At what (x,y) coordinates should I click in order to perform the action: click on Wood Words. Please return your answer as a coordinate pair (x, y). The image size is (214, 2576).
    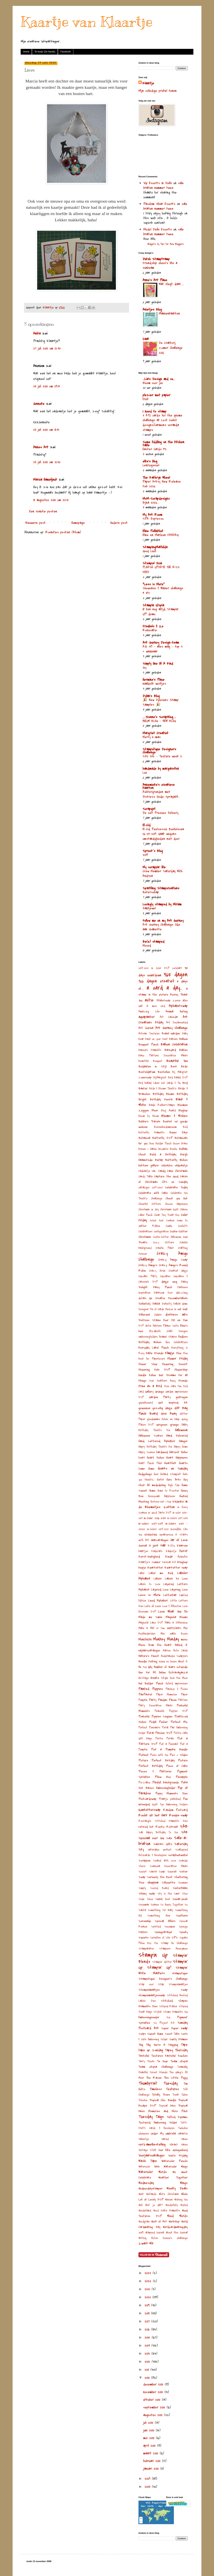
    Looking at the image, I should click on (177, 2216).